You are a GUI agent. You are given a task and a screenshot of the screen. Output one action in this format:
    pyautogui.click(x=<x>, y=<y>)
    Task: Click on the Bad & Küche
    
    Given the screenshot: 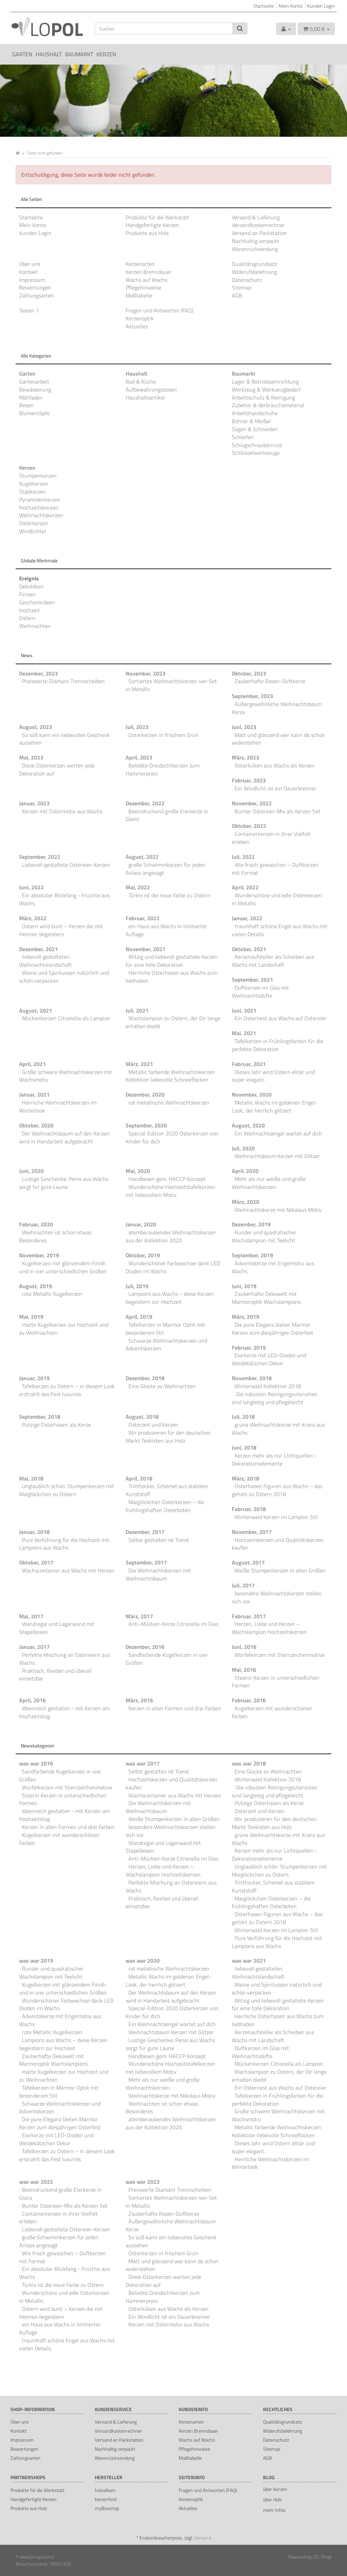 What is the action you would take?
    pyautogui.click(x=141, y=381)
    